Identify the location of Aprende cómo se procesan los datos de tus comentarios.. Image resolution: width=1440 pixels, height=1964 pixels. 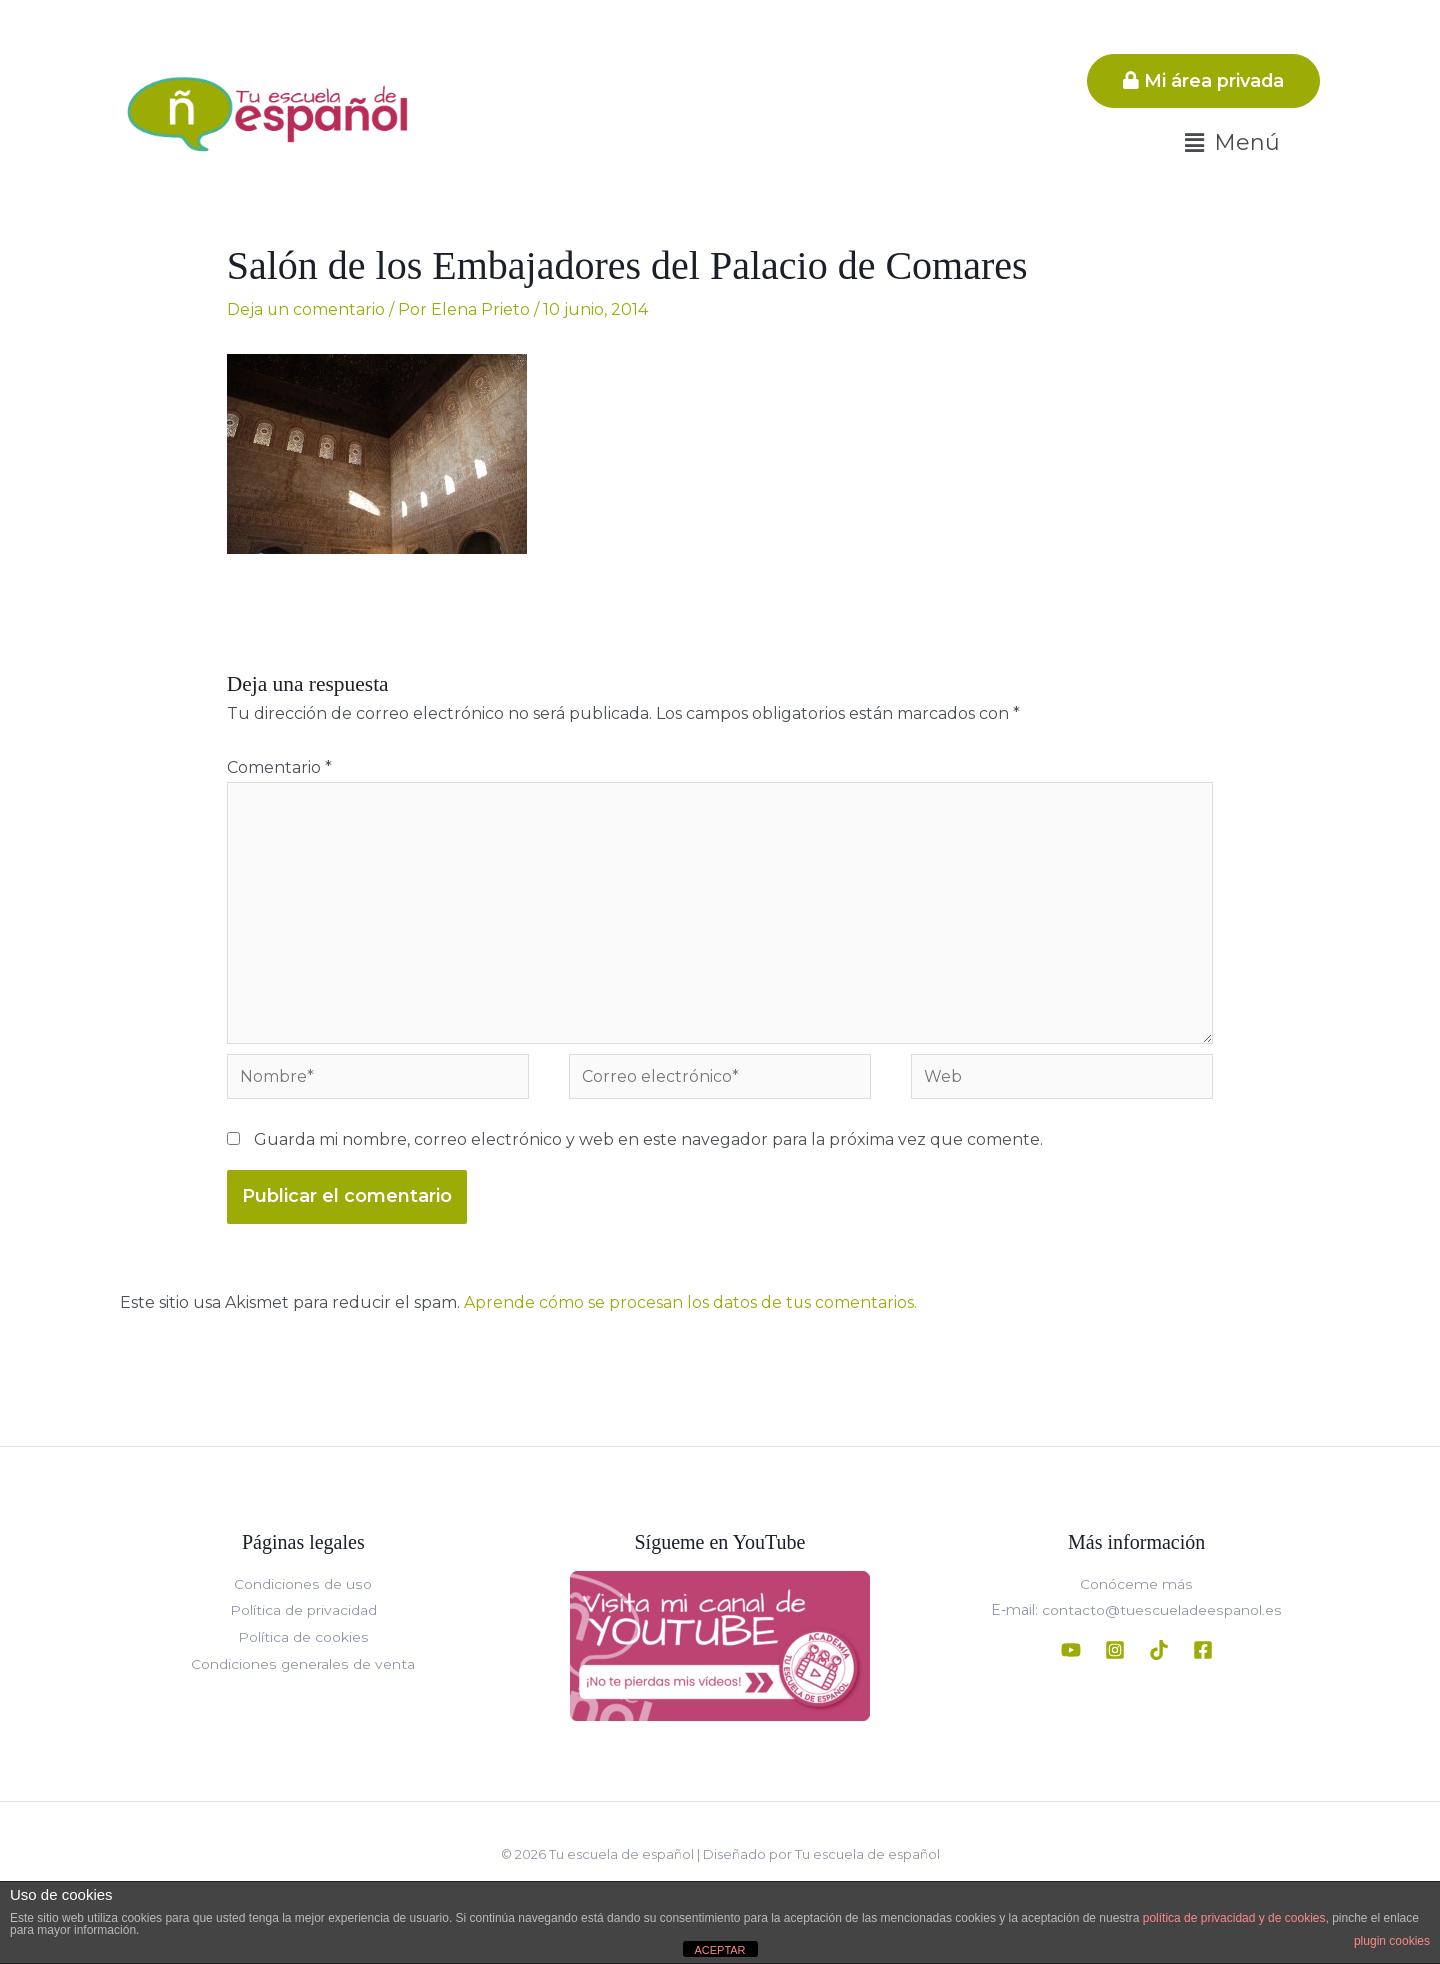
(691, 1304).